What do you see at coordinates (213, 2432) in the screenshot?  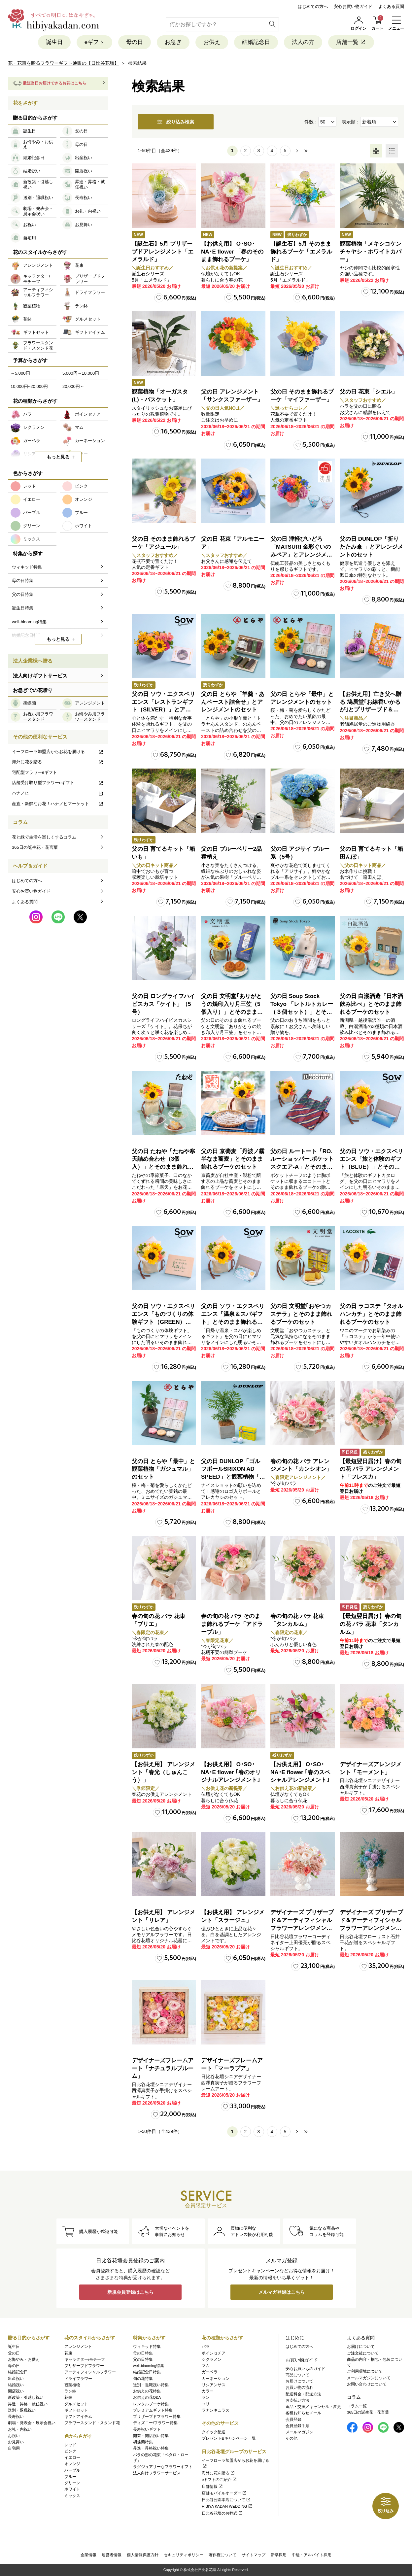 I see `クイック配送` at bounding box center [213, 2432].